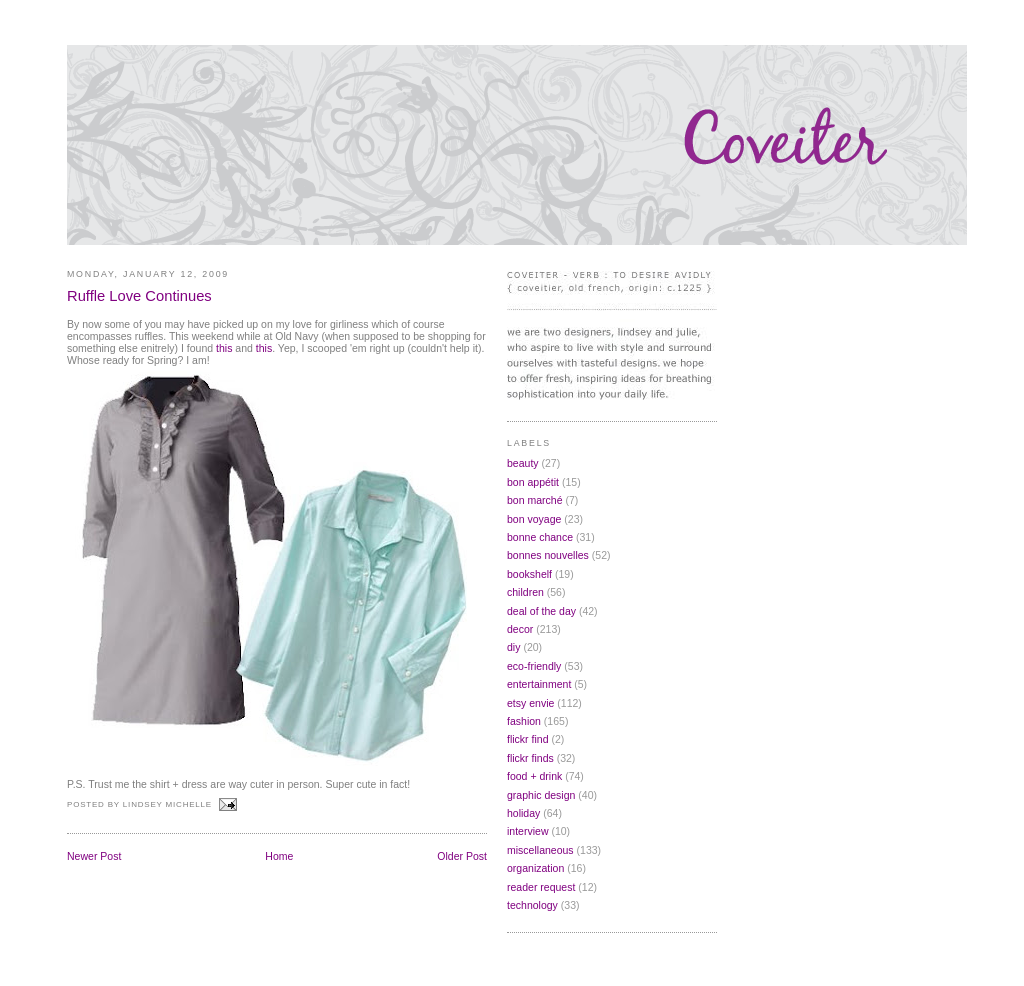 The width and height of the screenshot is (1024, 986). Describe the element at coordinates (94, 856) in the screenshot. I see `Newer Post` at that location.